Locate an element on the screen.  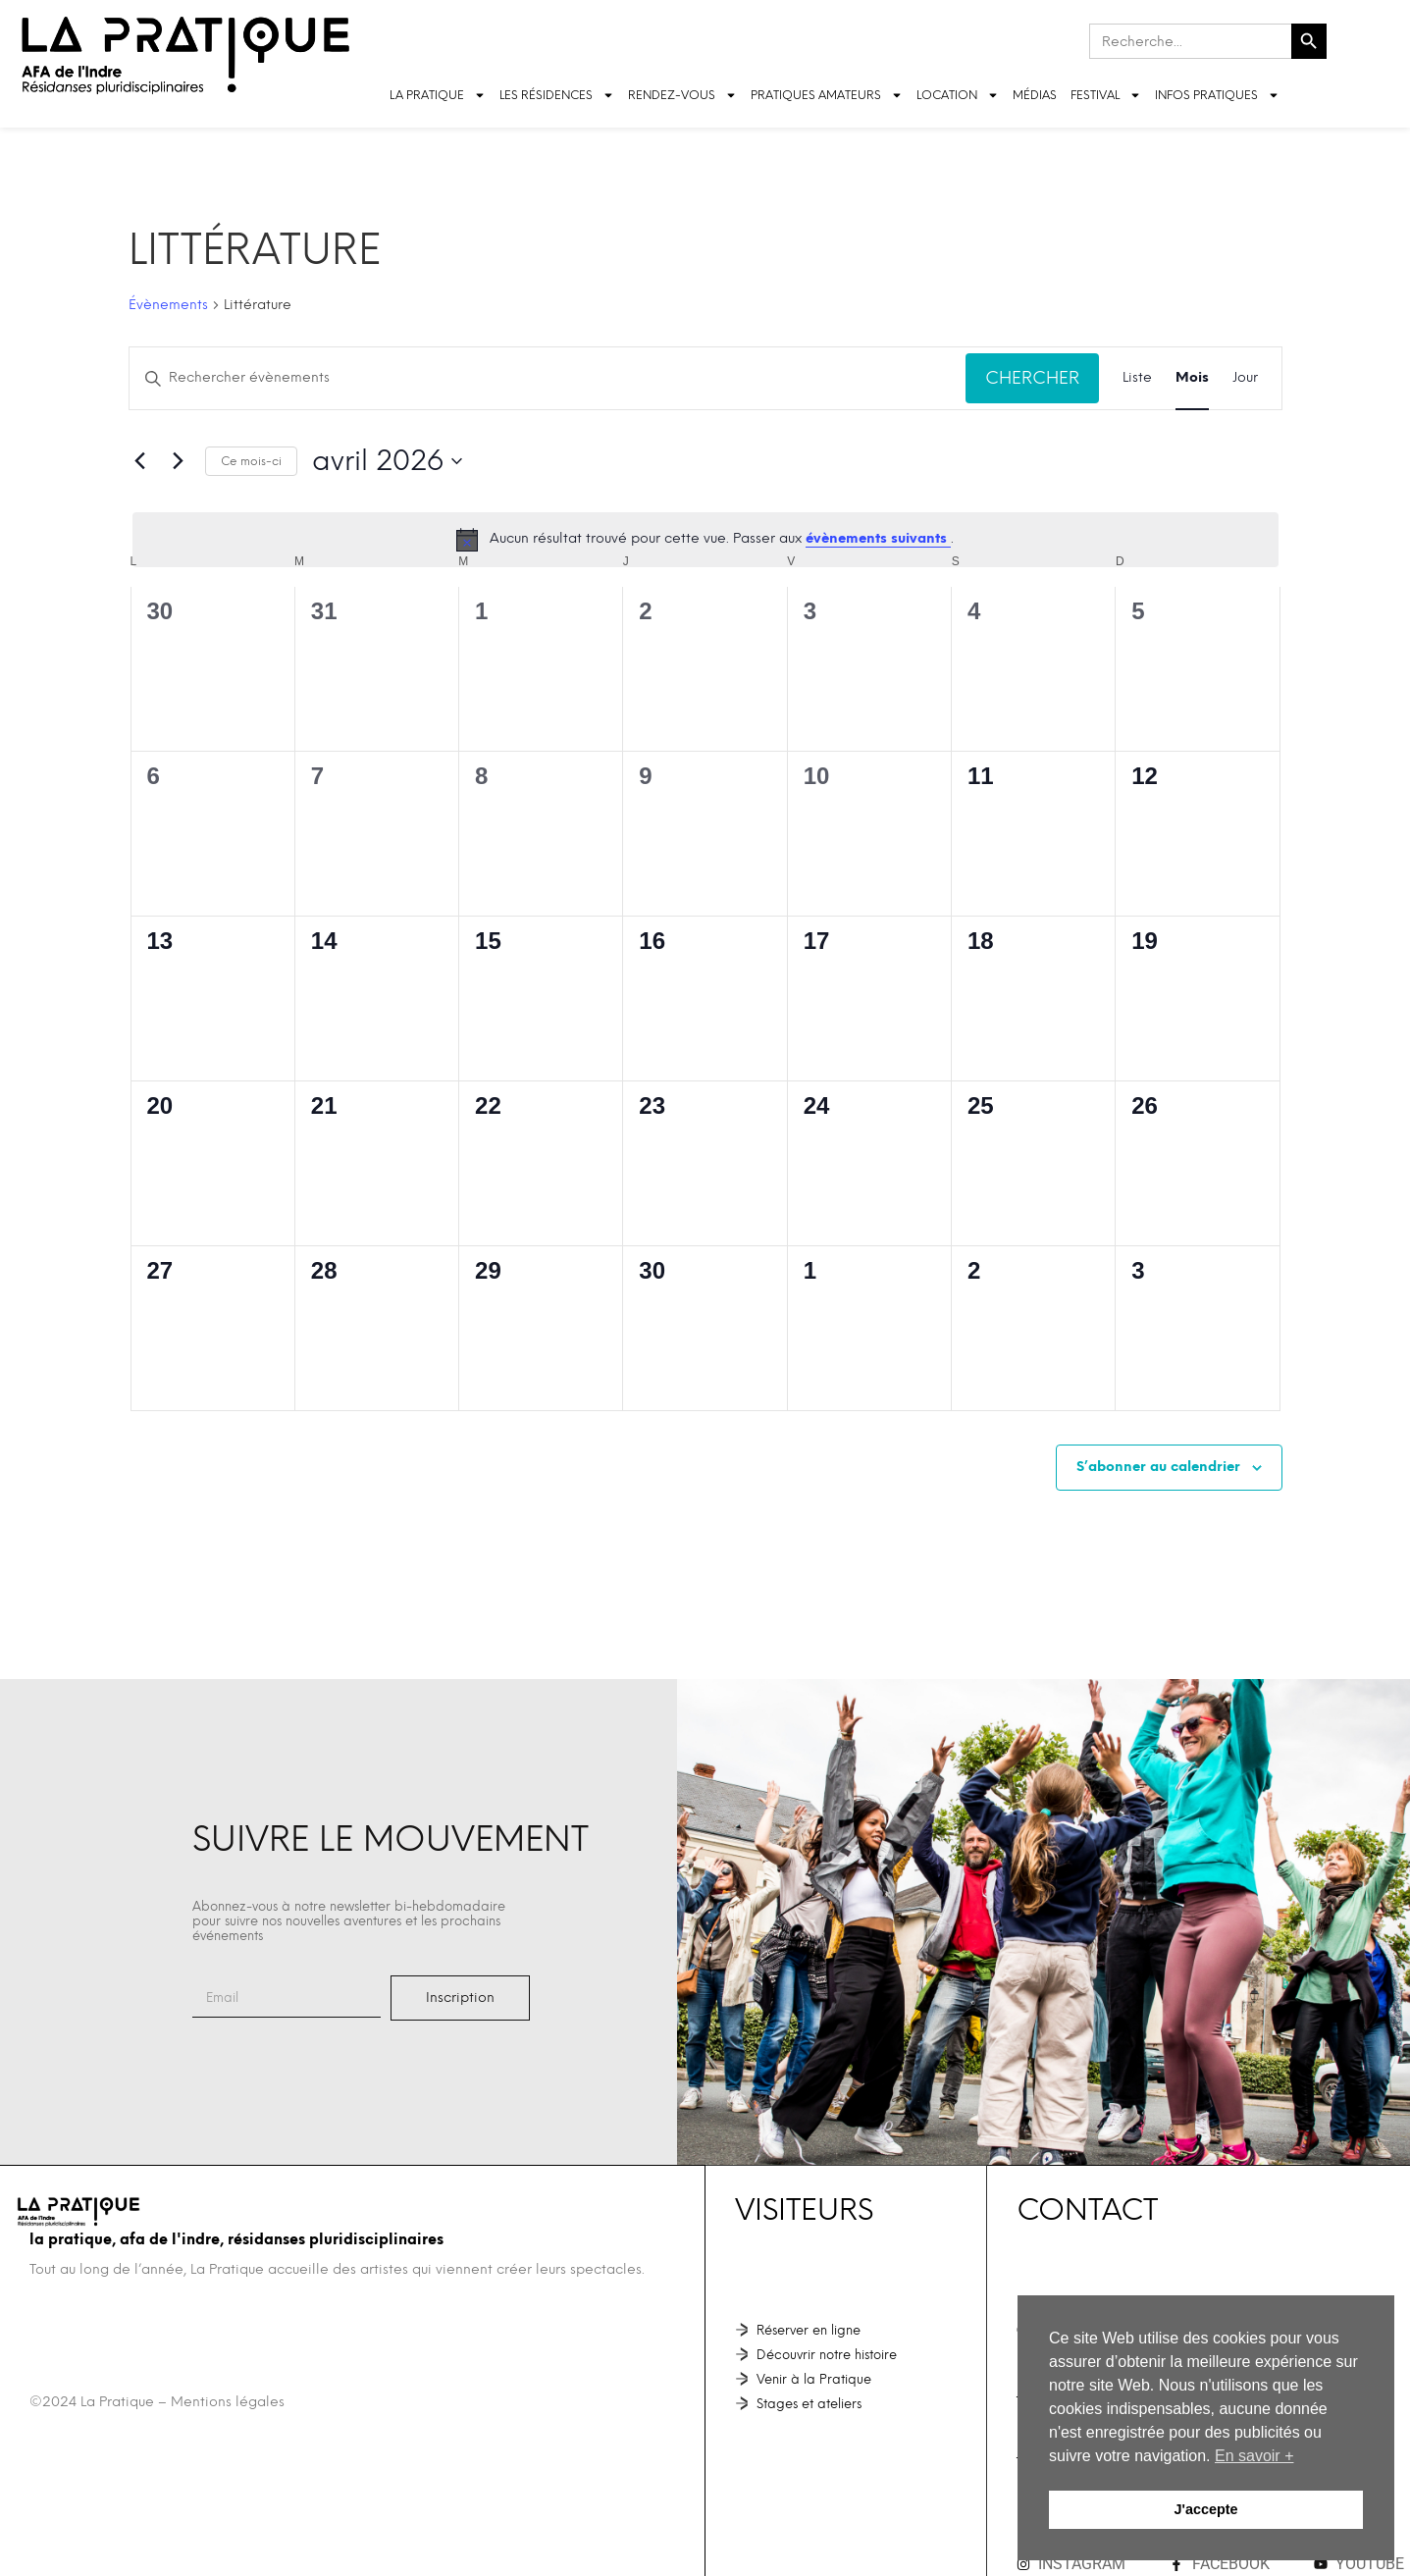
Mentions légales is located at coordinates (228, 2401).